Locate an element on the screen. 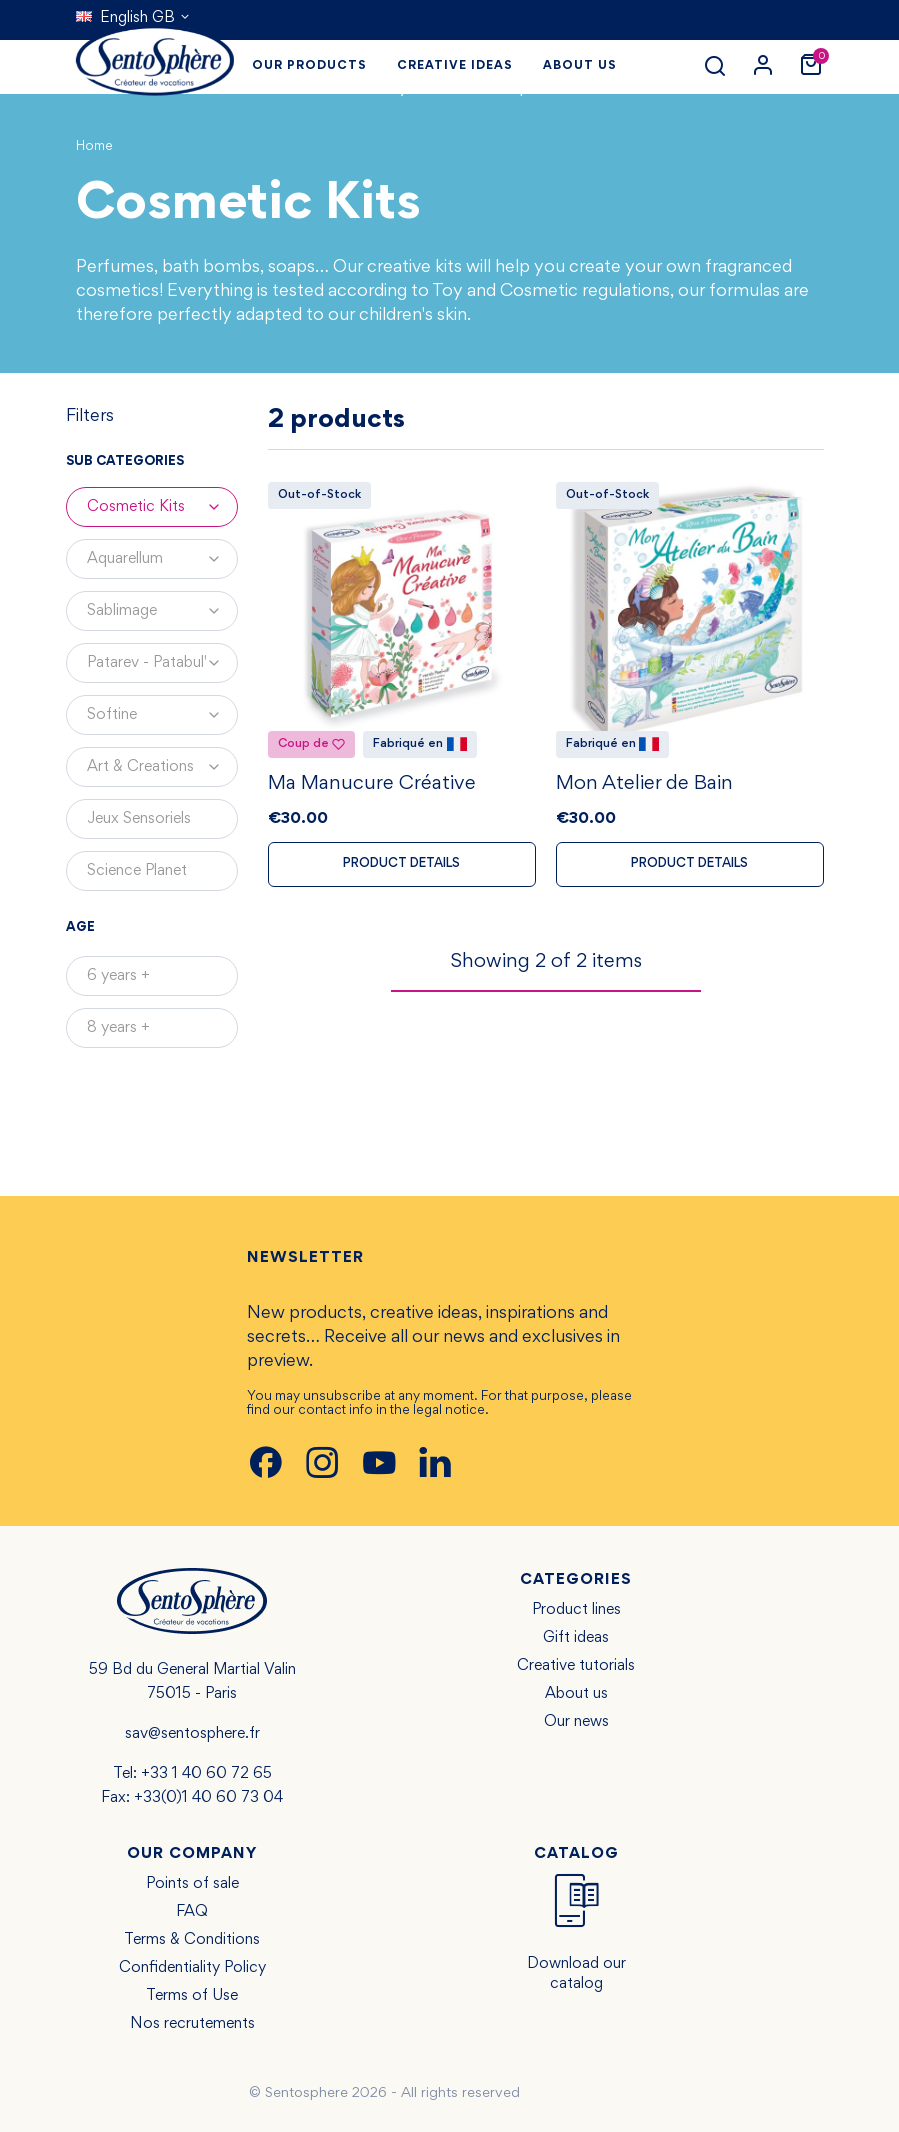 The image size is (899, 2132). Gift ideas is located at coordinates (576, 1638).